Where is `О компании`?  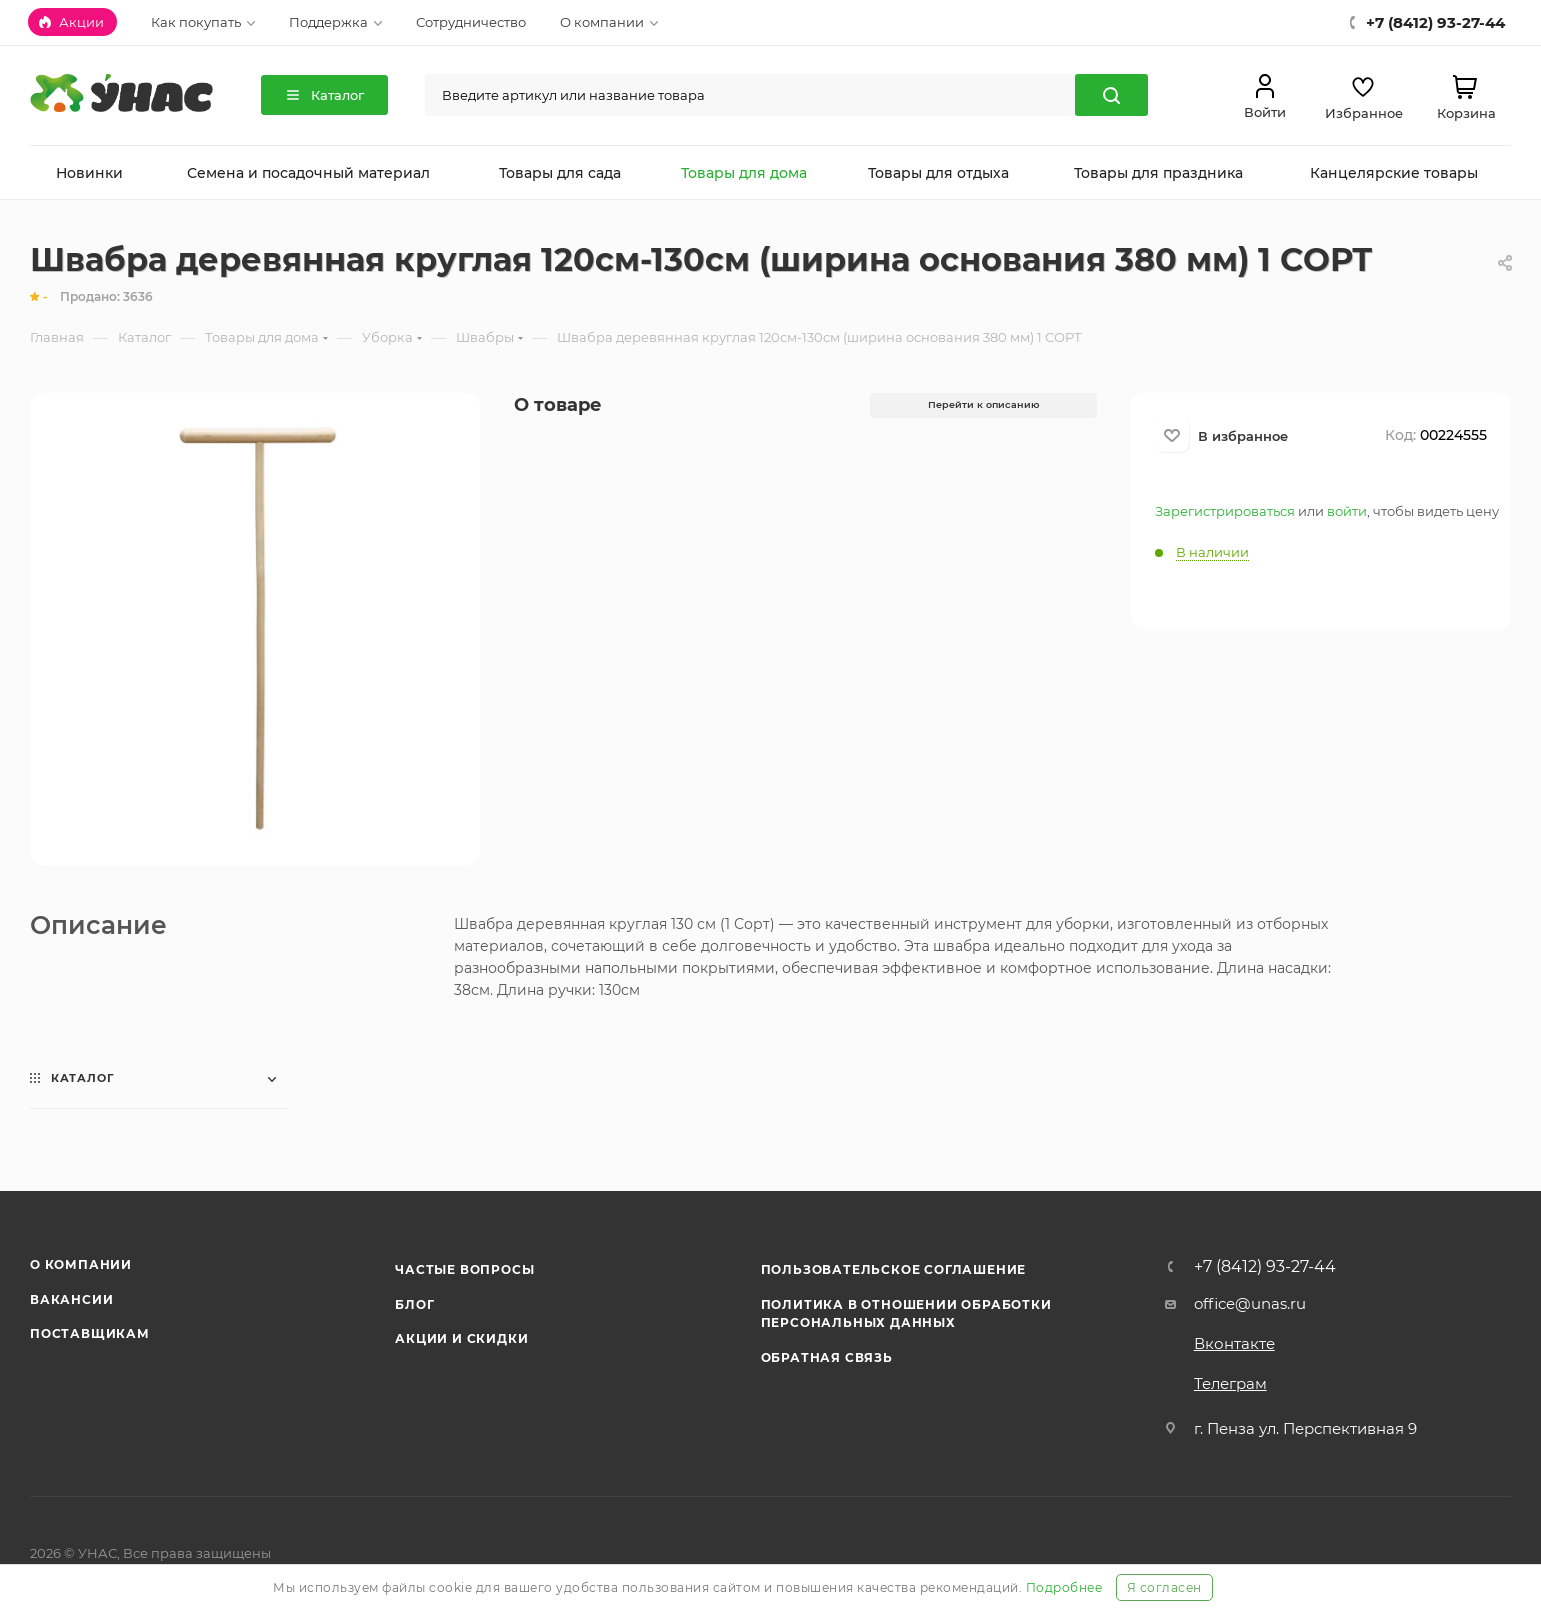
О компании is located at coordinates (81, 1264).